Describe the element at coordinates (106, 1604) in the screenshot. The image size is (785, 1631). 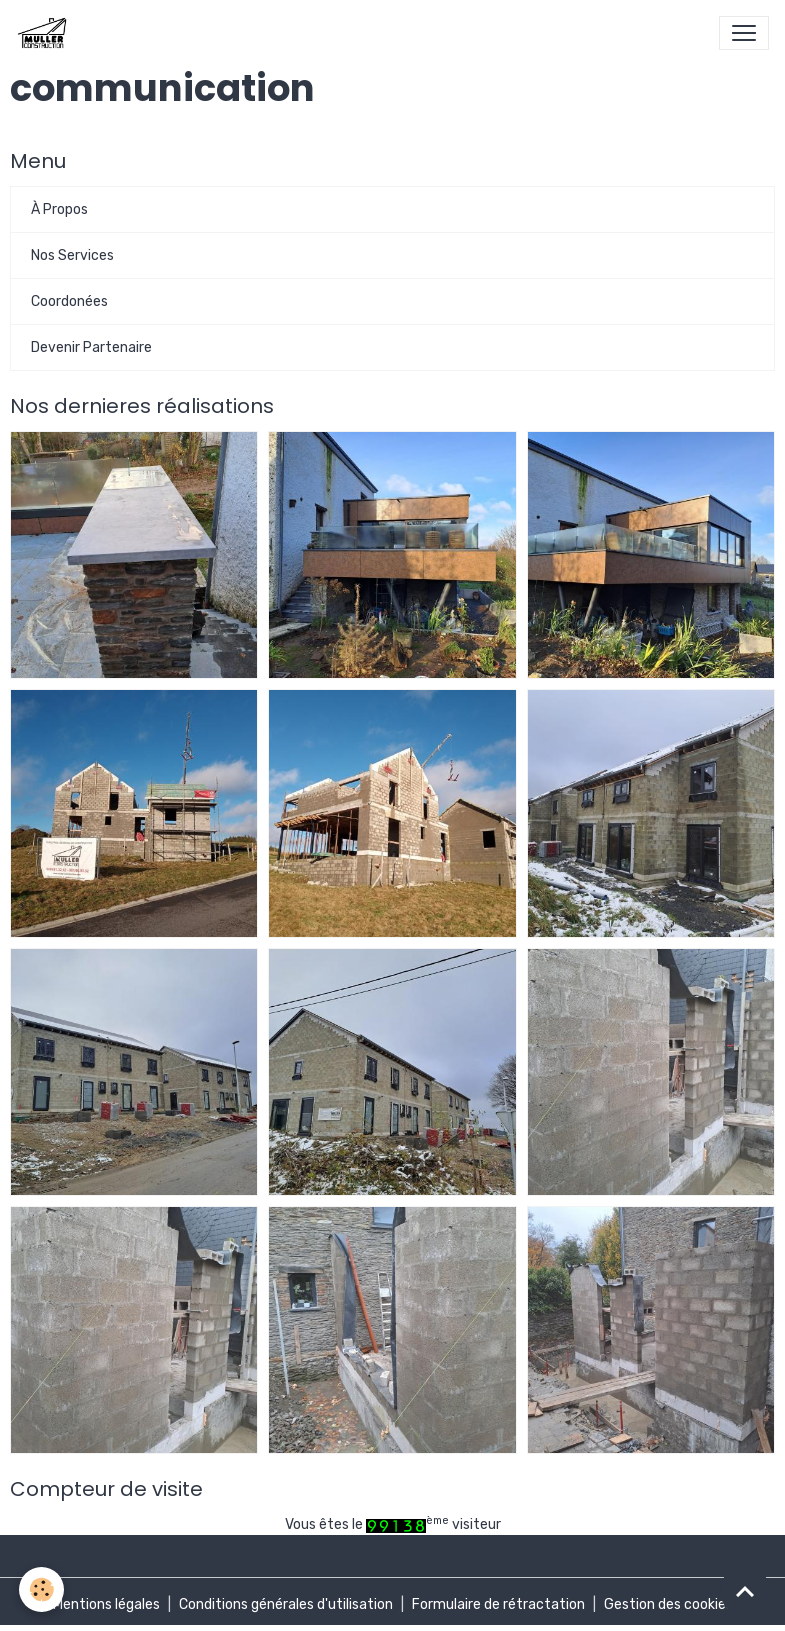
I see `Mentions légales` at that location.